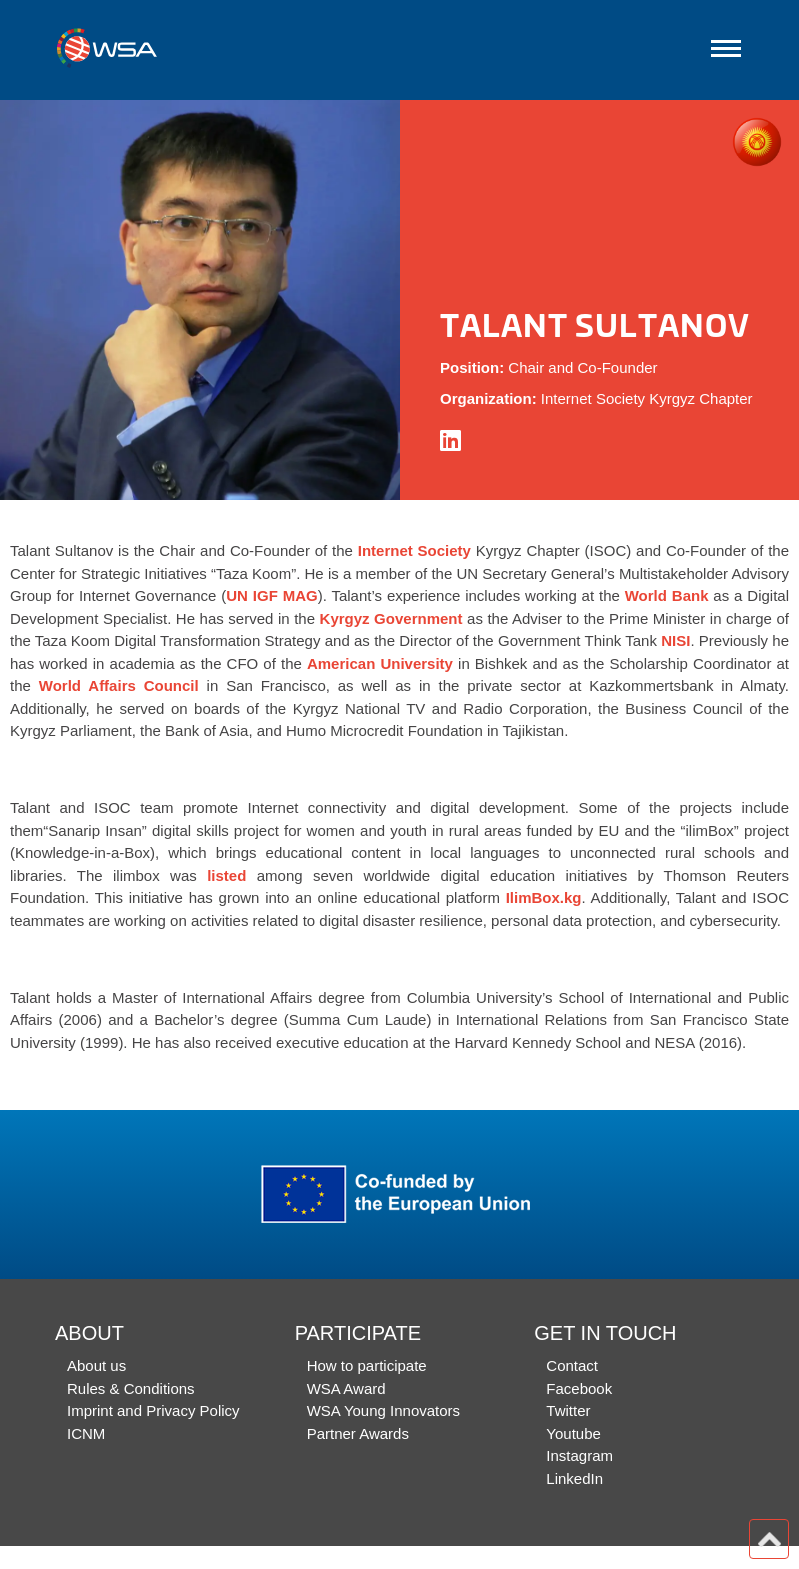 The height and width of the screenshot is (1569, 799). I want to click on Imprint and Privacy Policy, so click(153, 1410).